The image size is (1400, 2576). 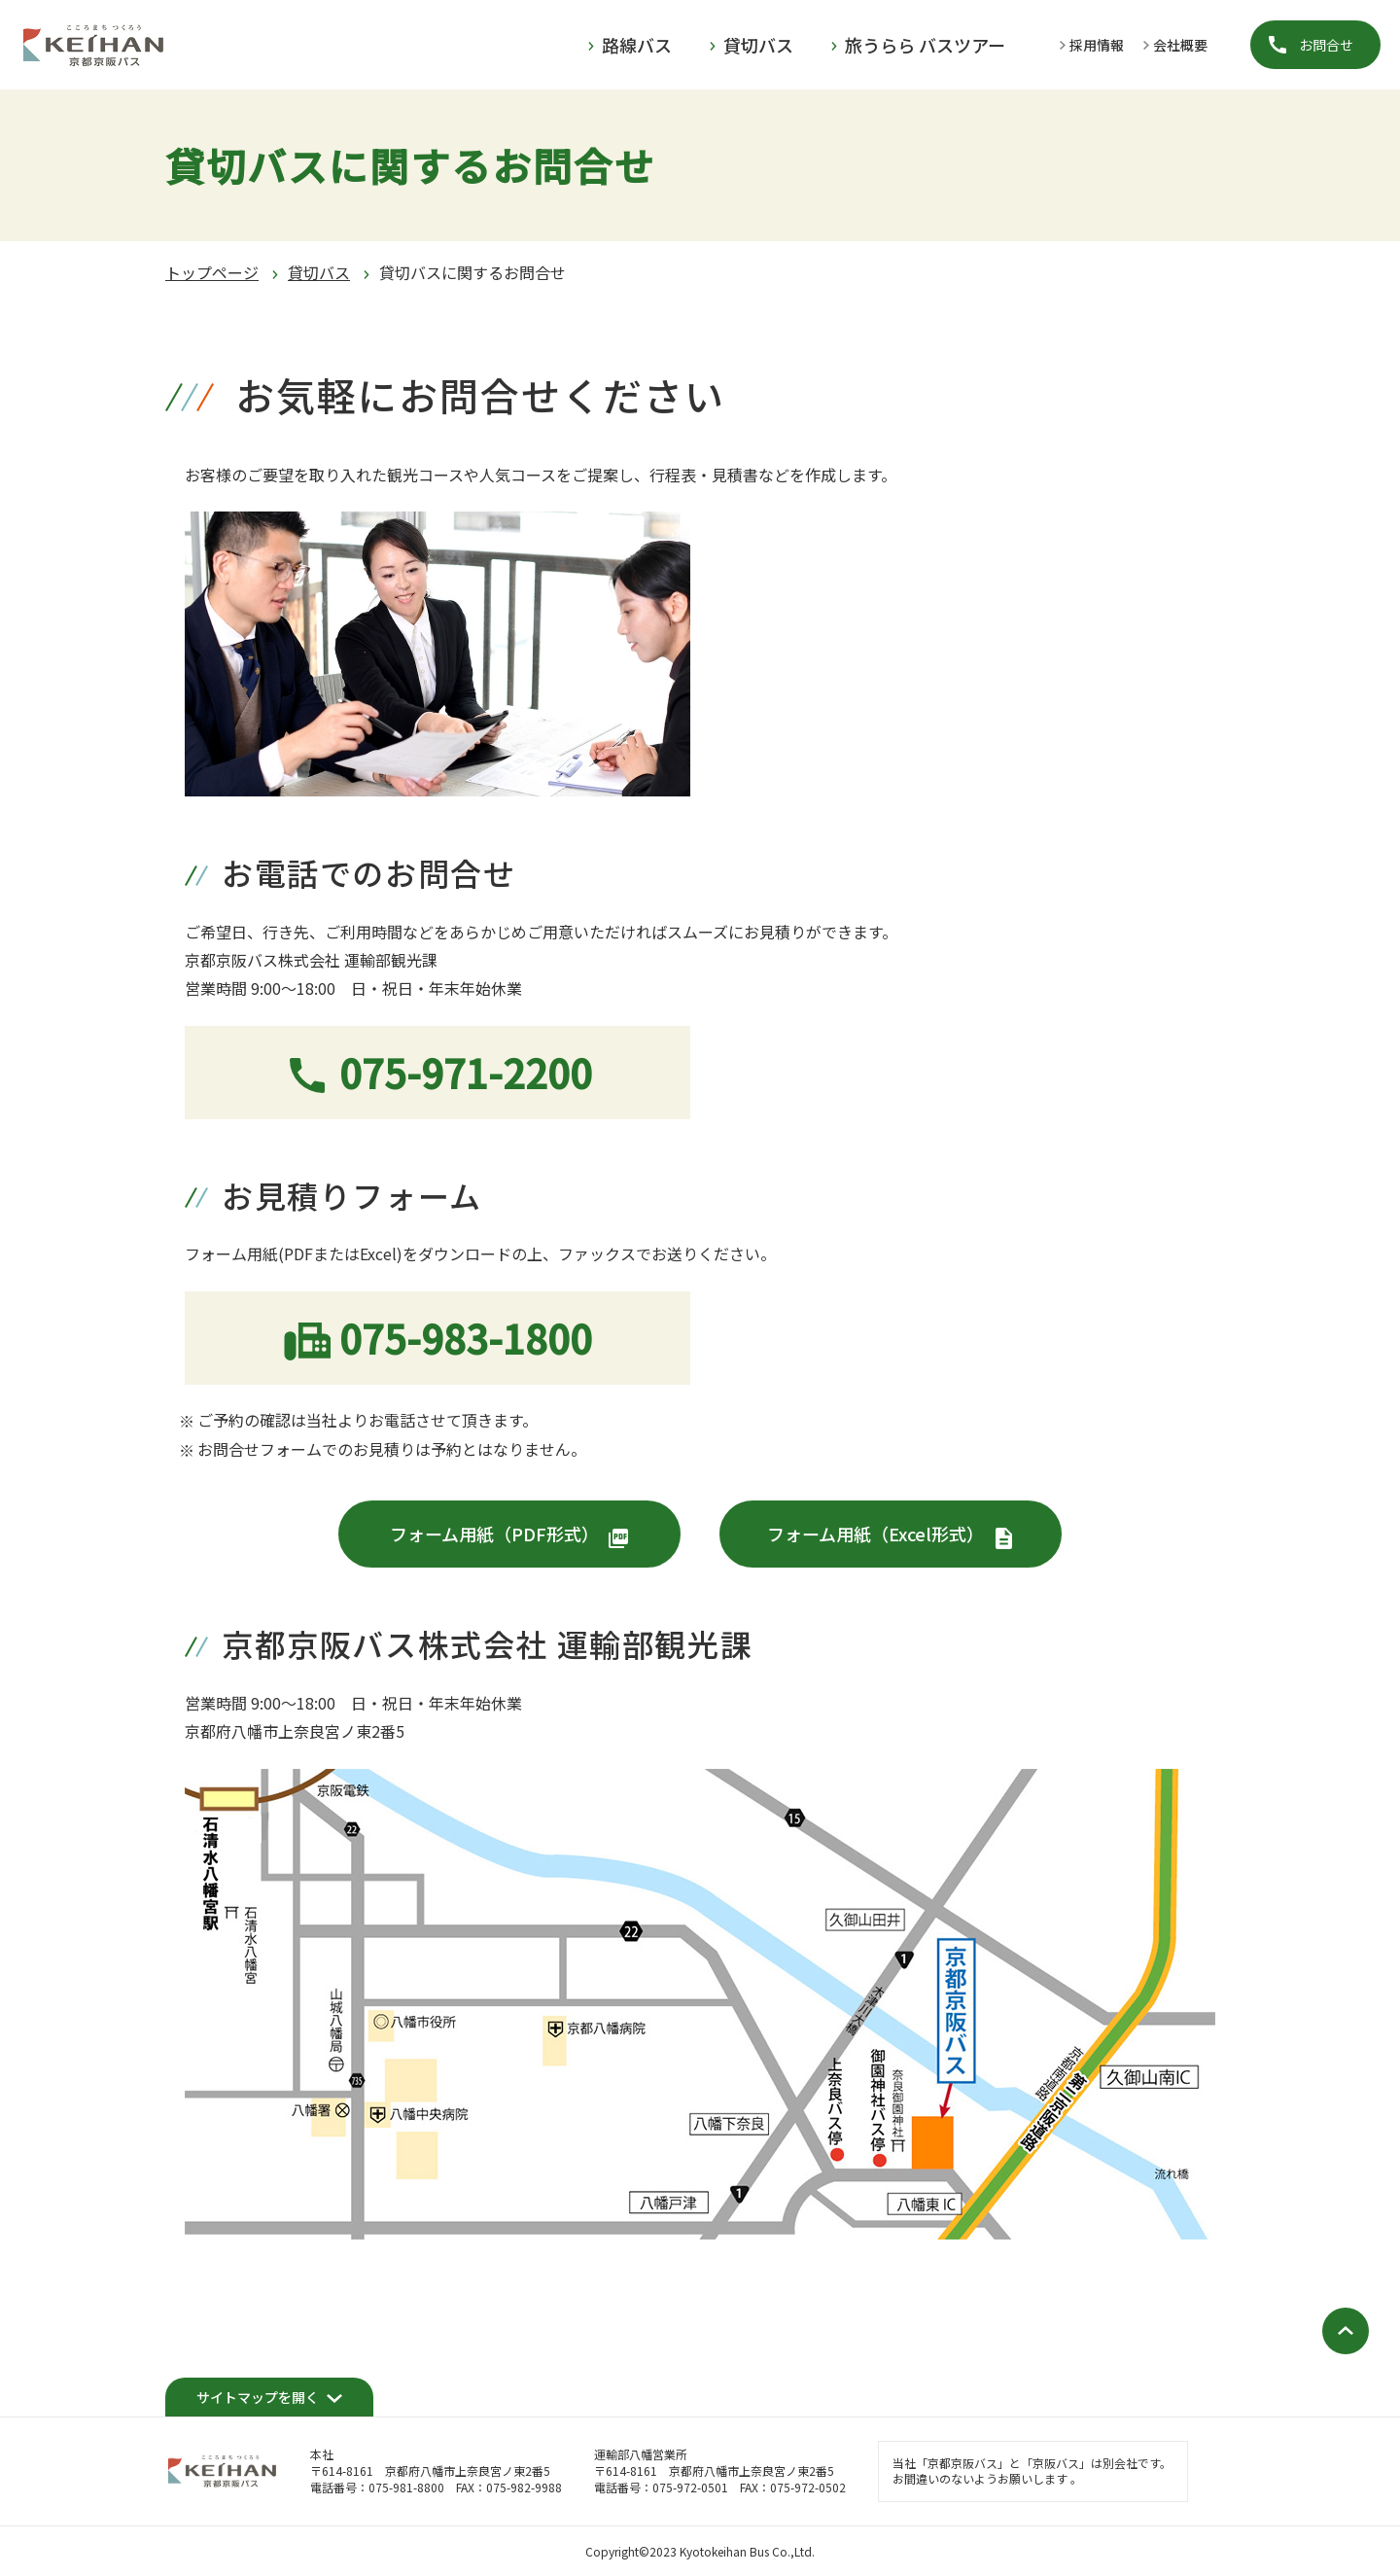 I want to click on トップページ, so click(x=212, y=272).